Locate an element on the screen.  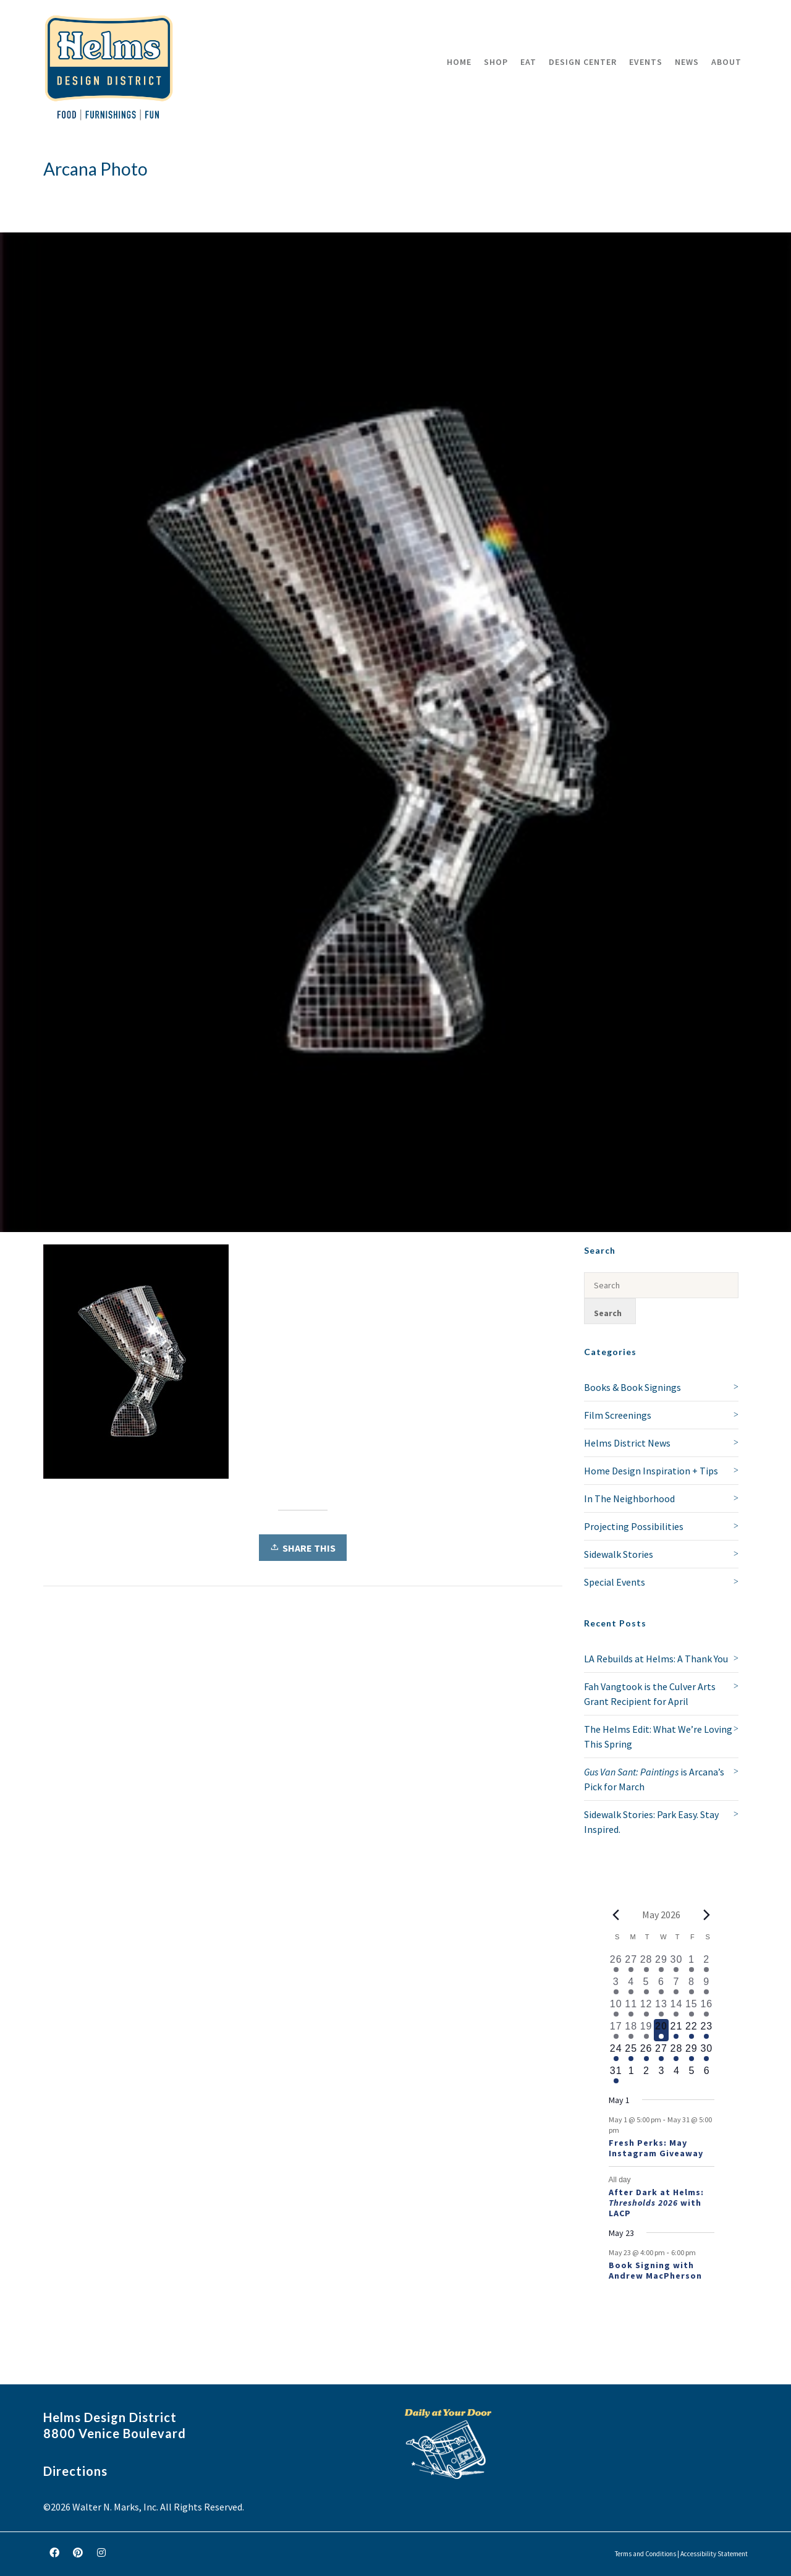
[Previous month] is located at coordinates (616, 1914).